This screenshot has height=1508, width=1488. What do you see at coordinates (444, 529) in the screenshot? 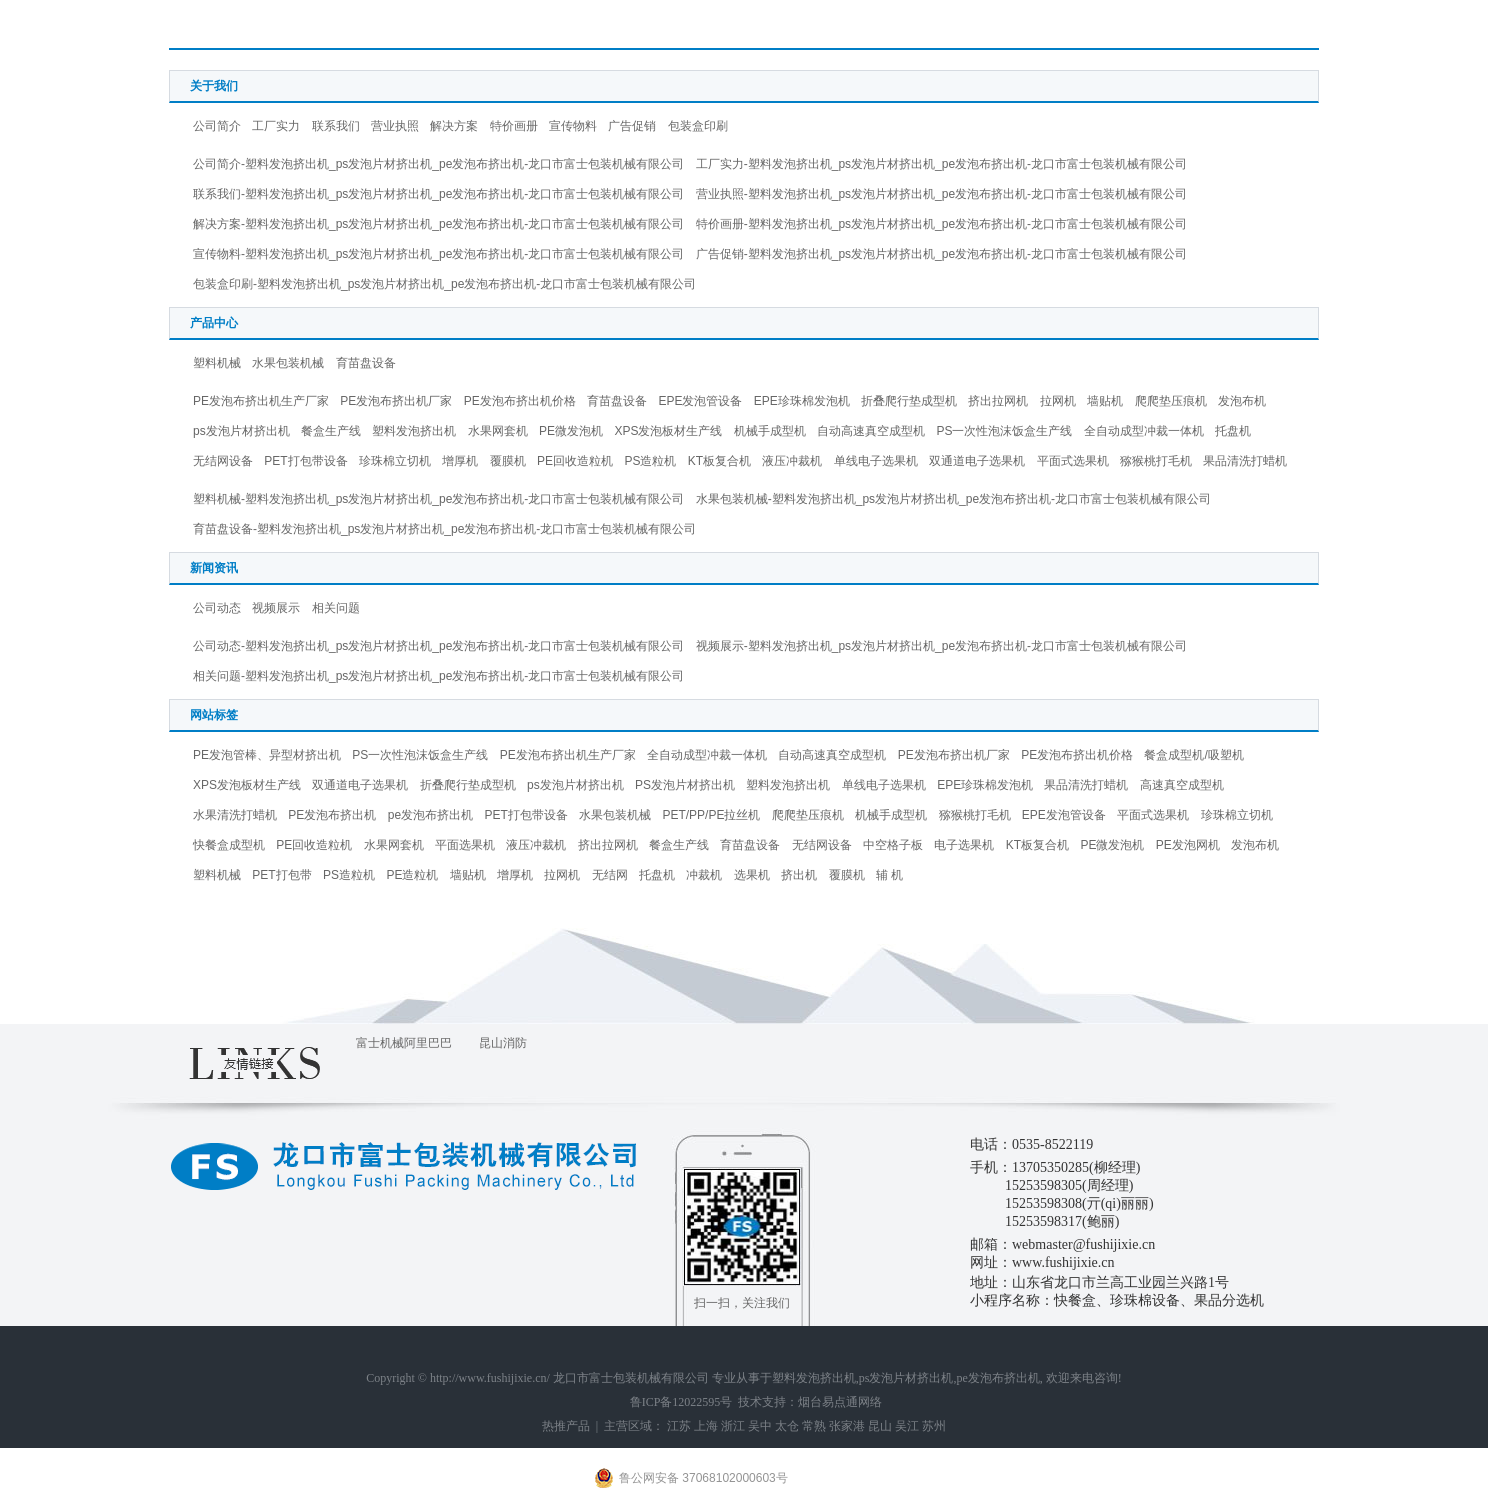
I see `育苗盘设备-塑料发泡挤出机_ps发泡片材挤出机_pe发泡布挤出机-龙口市富士包装机械有限公司` at bounding box center [444, 529].